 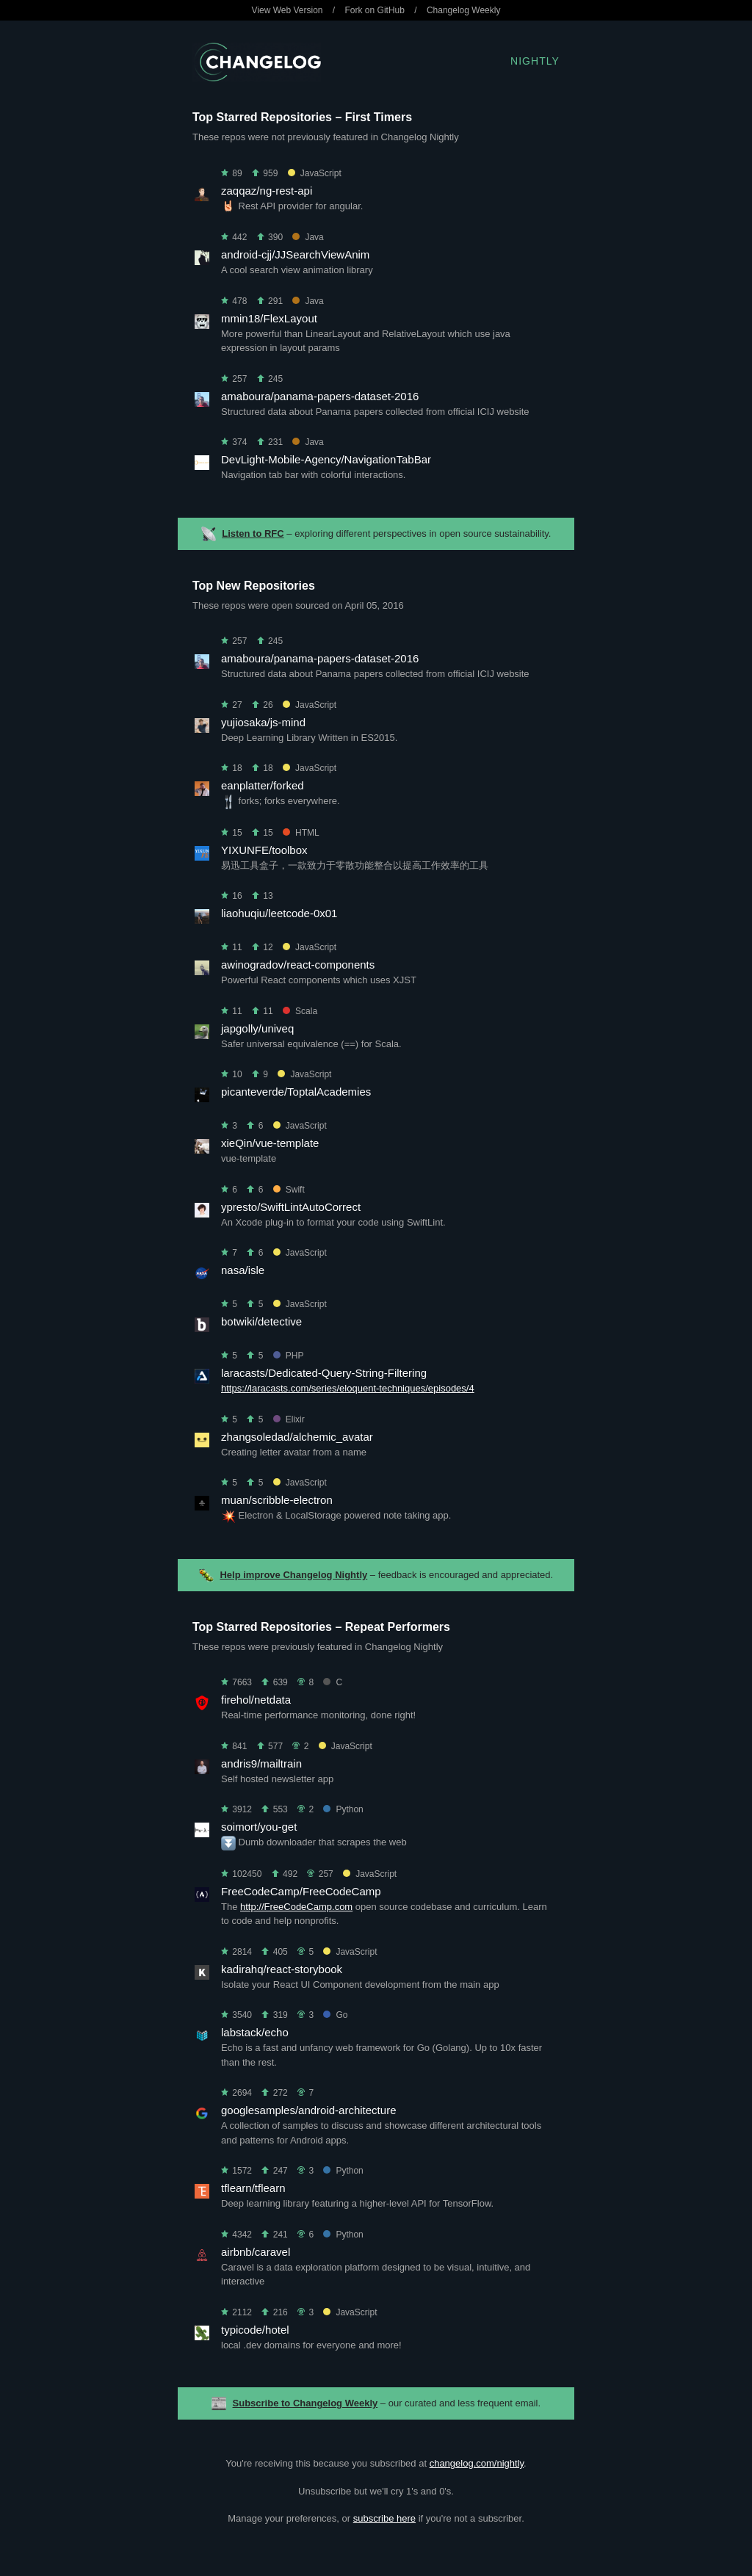 I want to click on mmin18/FlexLayout, so click(x=269, y=318).